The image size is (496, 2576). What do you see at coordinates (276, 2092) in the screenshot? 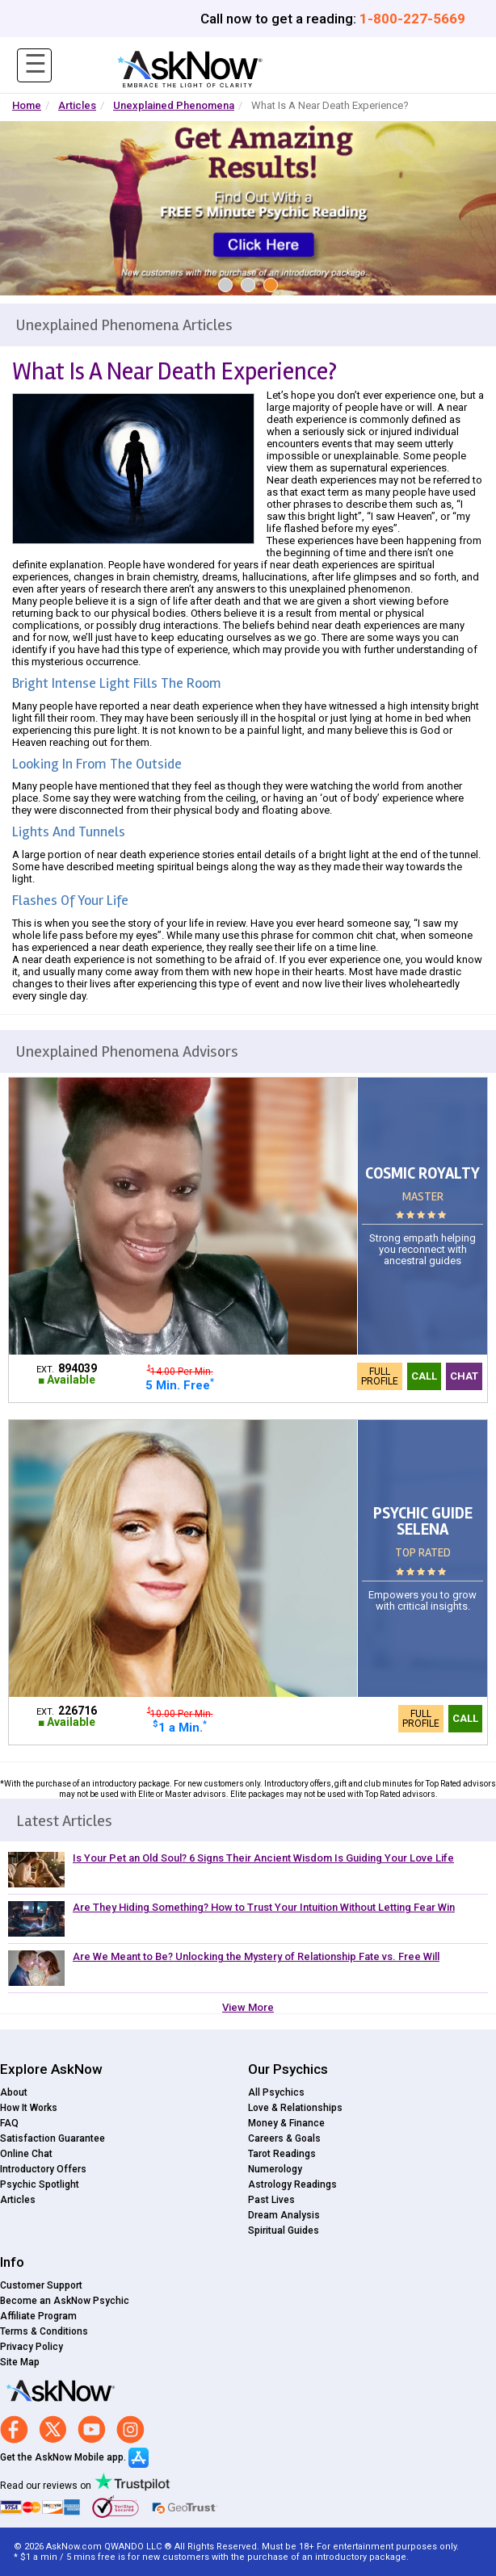
I see `All Psychics` at bounding box center [276, 2092].